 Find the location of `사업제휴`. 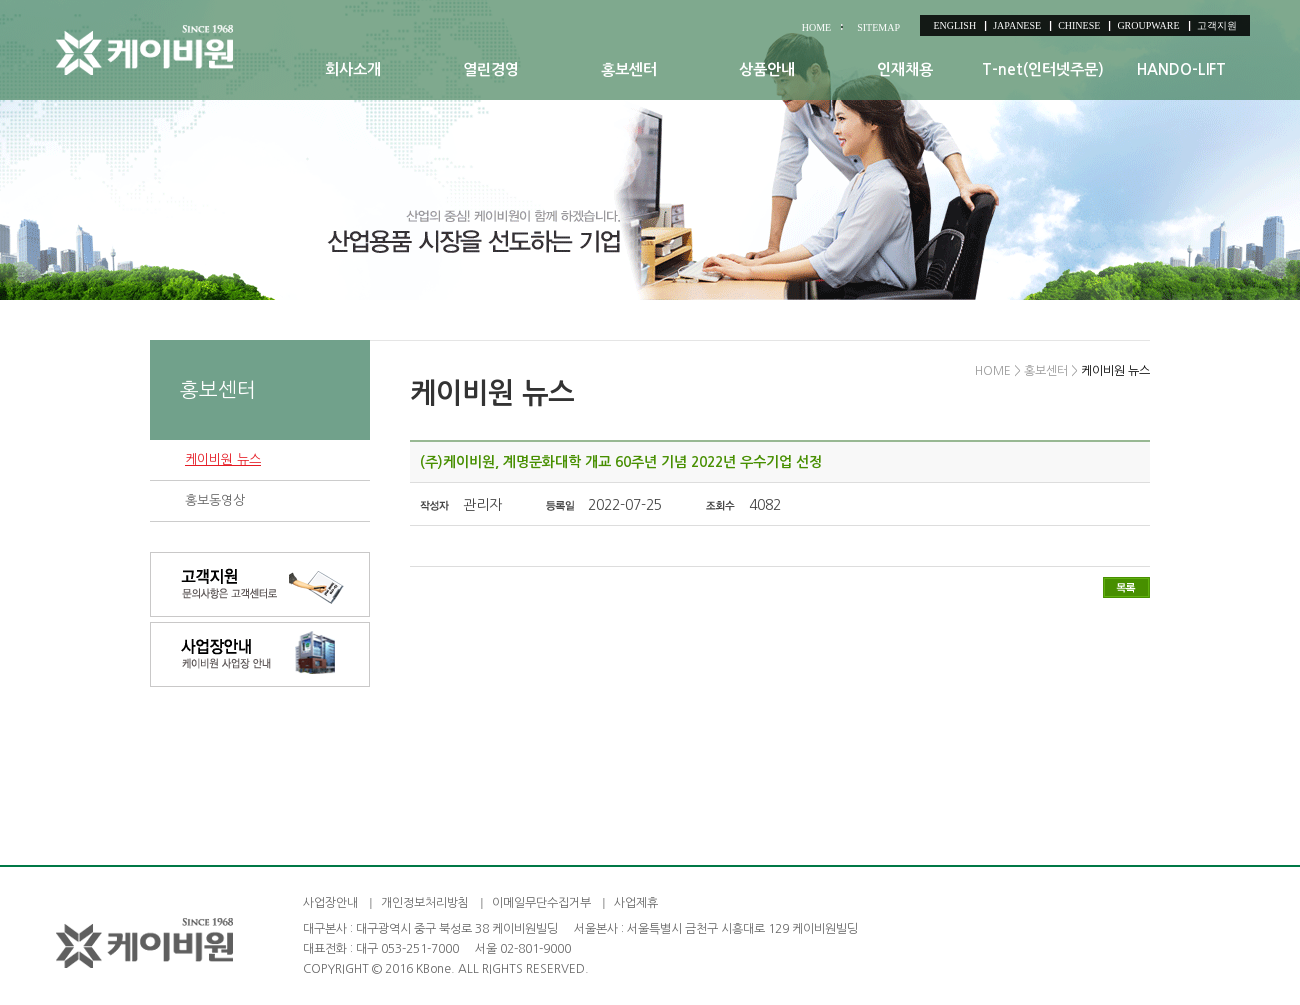

사업제휴 is located at coordinates (636, 903).